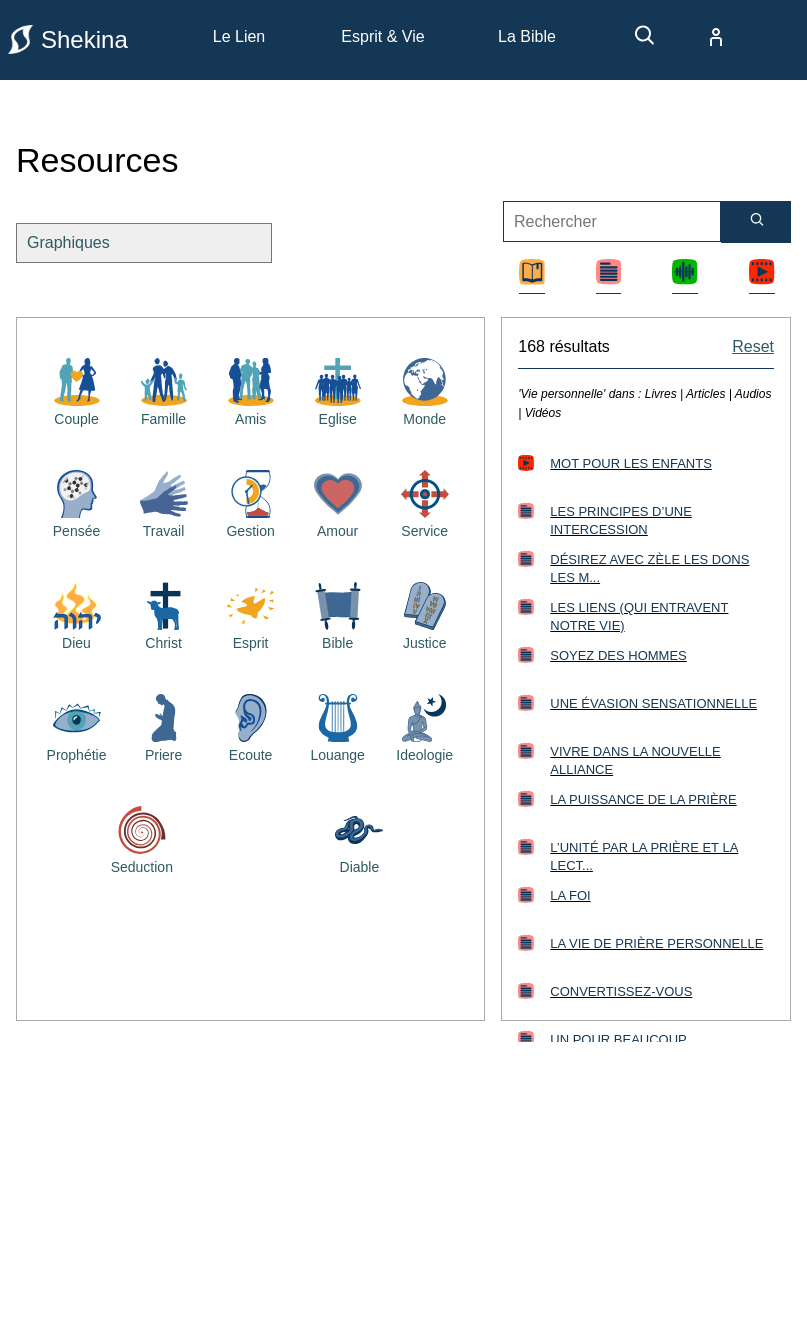 This screenshot has width=807, height=1340. I want to click on [Resources bibliques sur l'idéologie], so click(425, 726).